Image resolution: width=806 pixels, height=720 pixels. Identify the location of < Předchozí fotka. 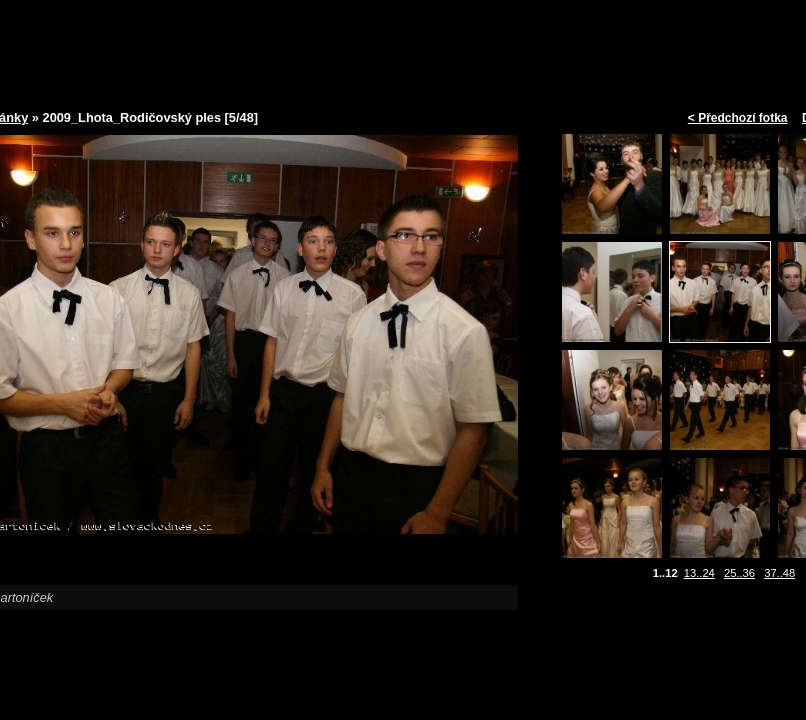
(738, 118).